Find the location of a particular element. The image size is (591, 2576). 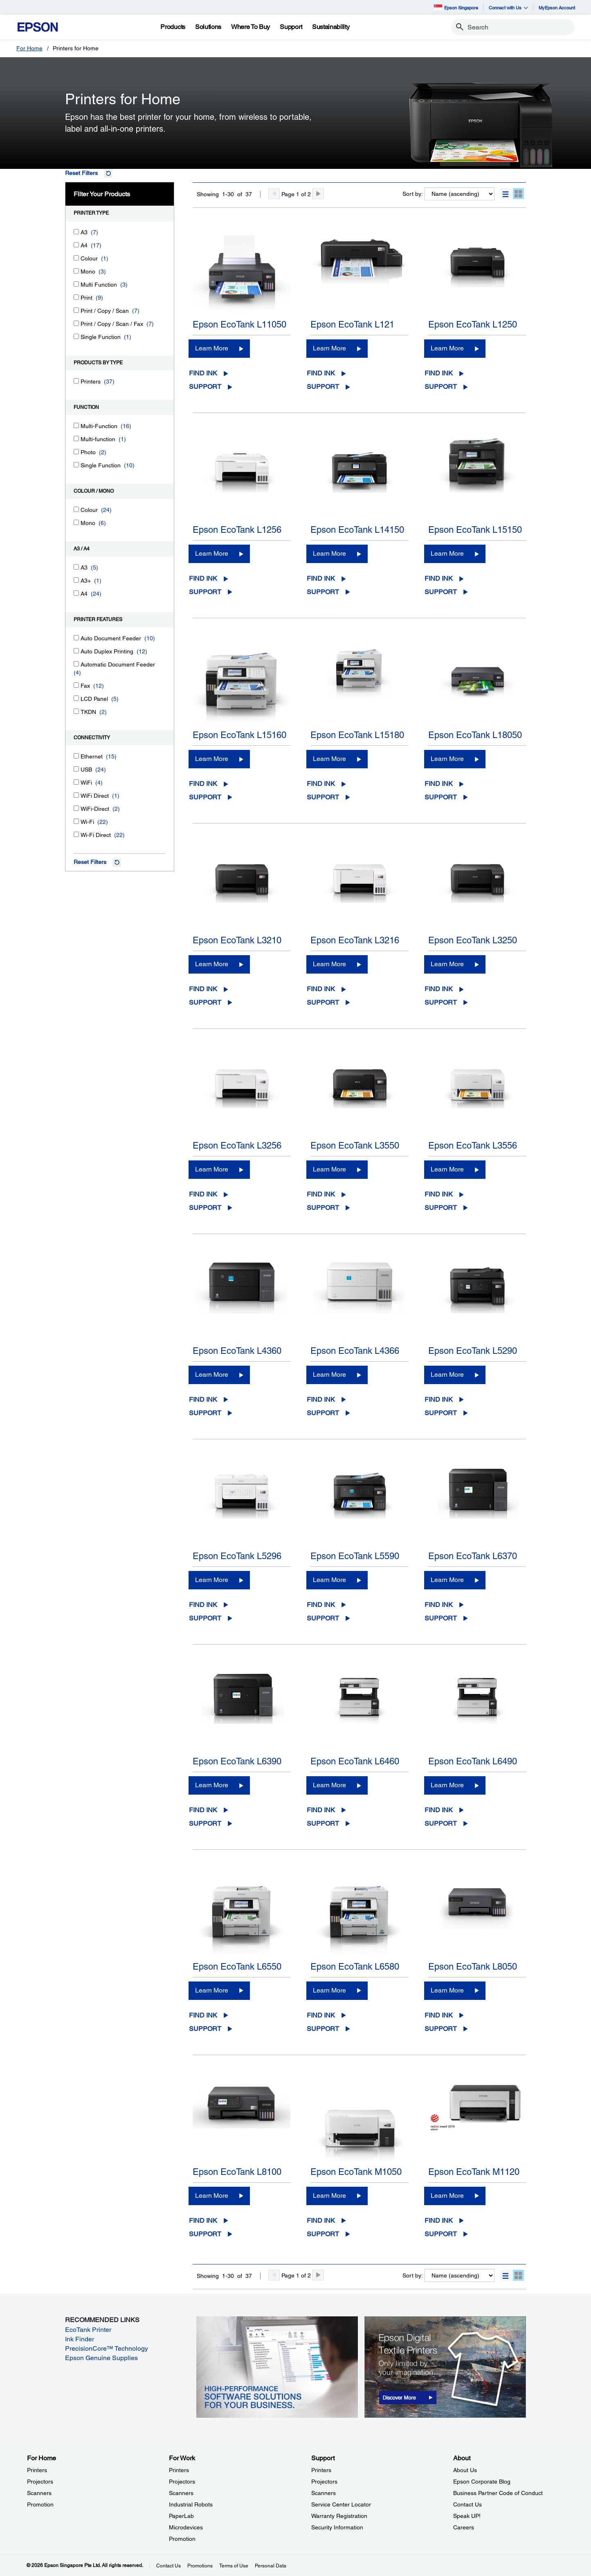

[Multi-Function] is located at coordinates (76, 425).